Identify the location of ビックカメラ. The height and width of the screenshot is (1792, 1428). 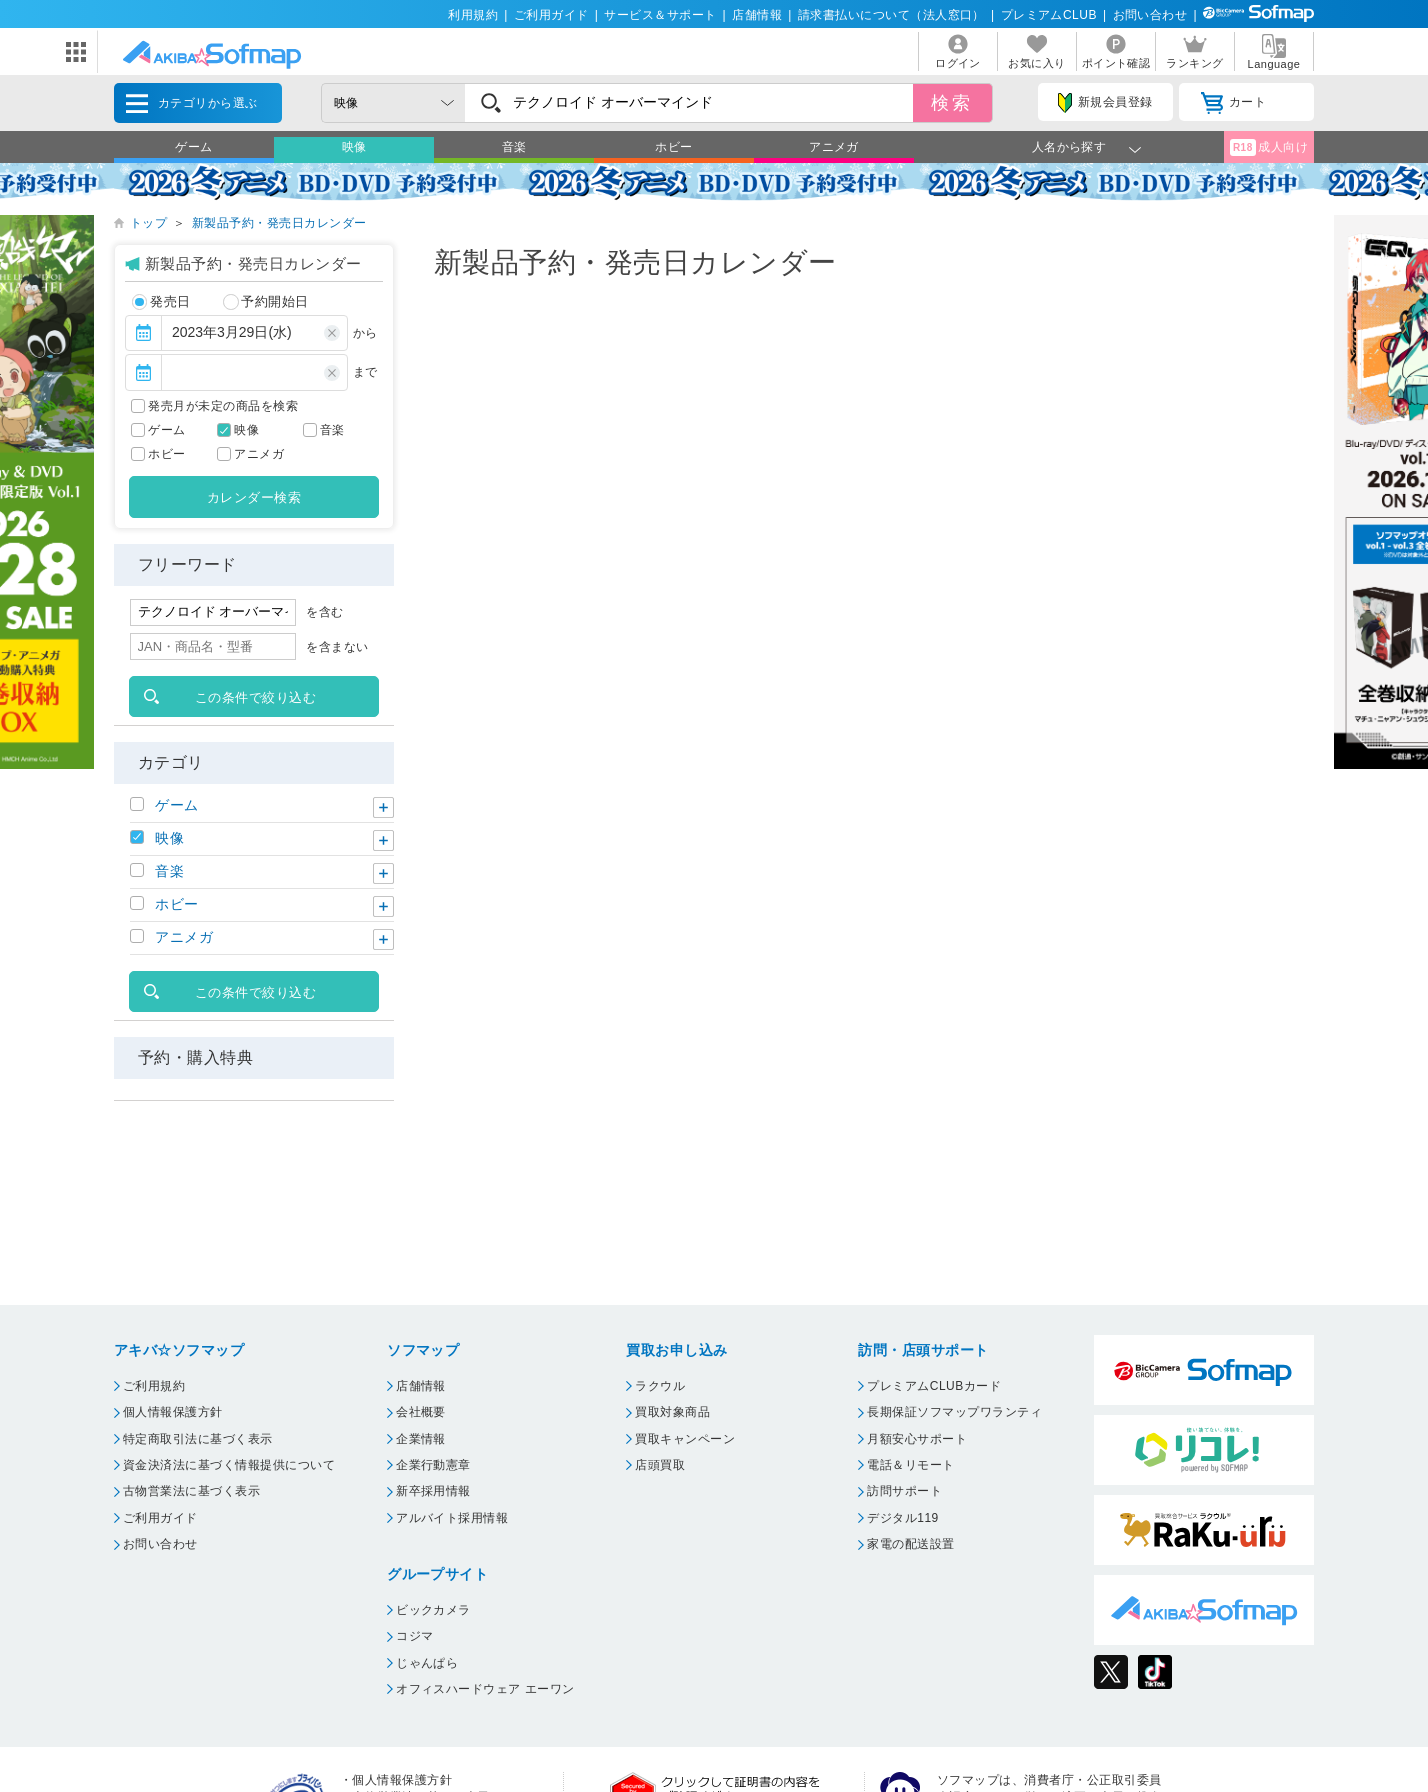
(433, 1610).